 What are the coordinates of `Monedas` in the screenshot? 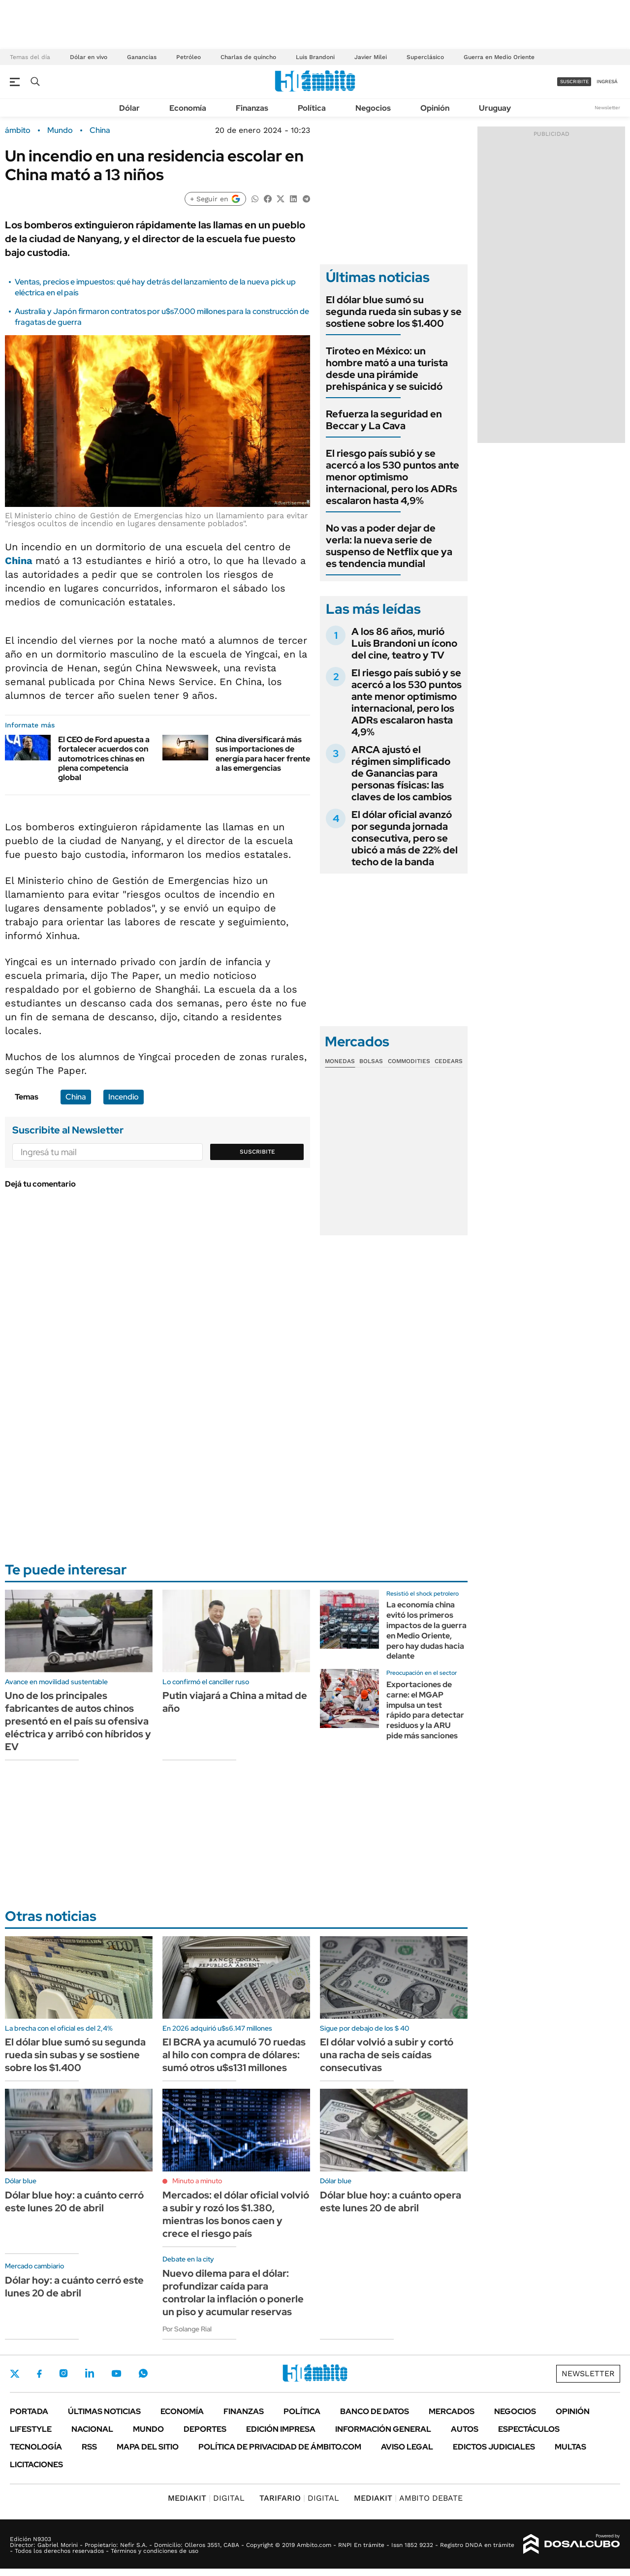 It's located at (340, 1061).